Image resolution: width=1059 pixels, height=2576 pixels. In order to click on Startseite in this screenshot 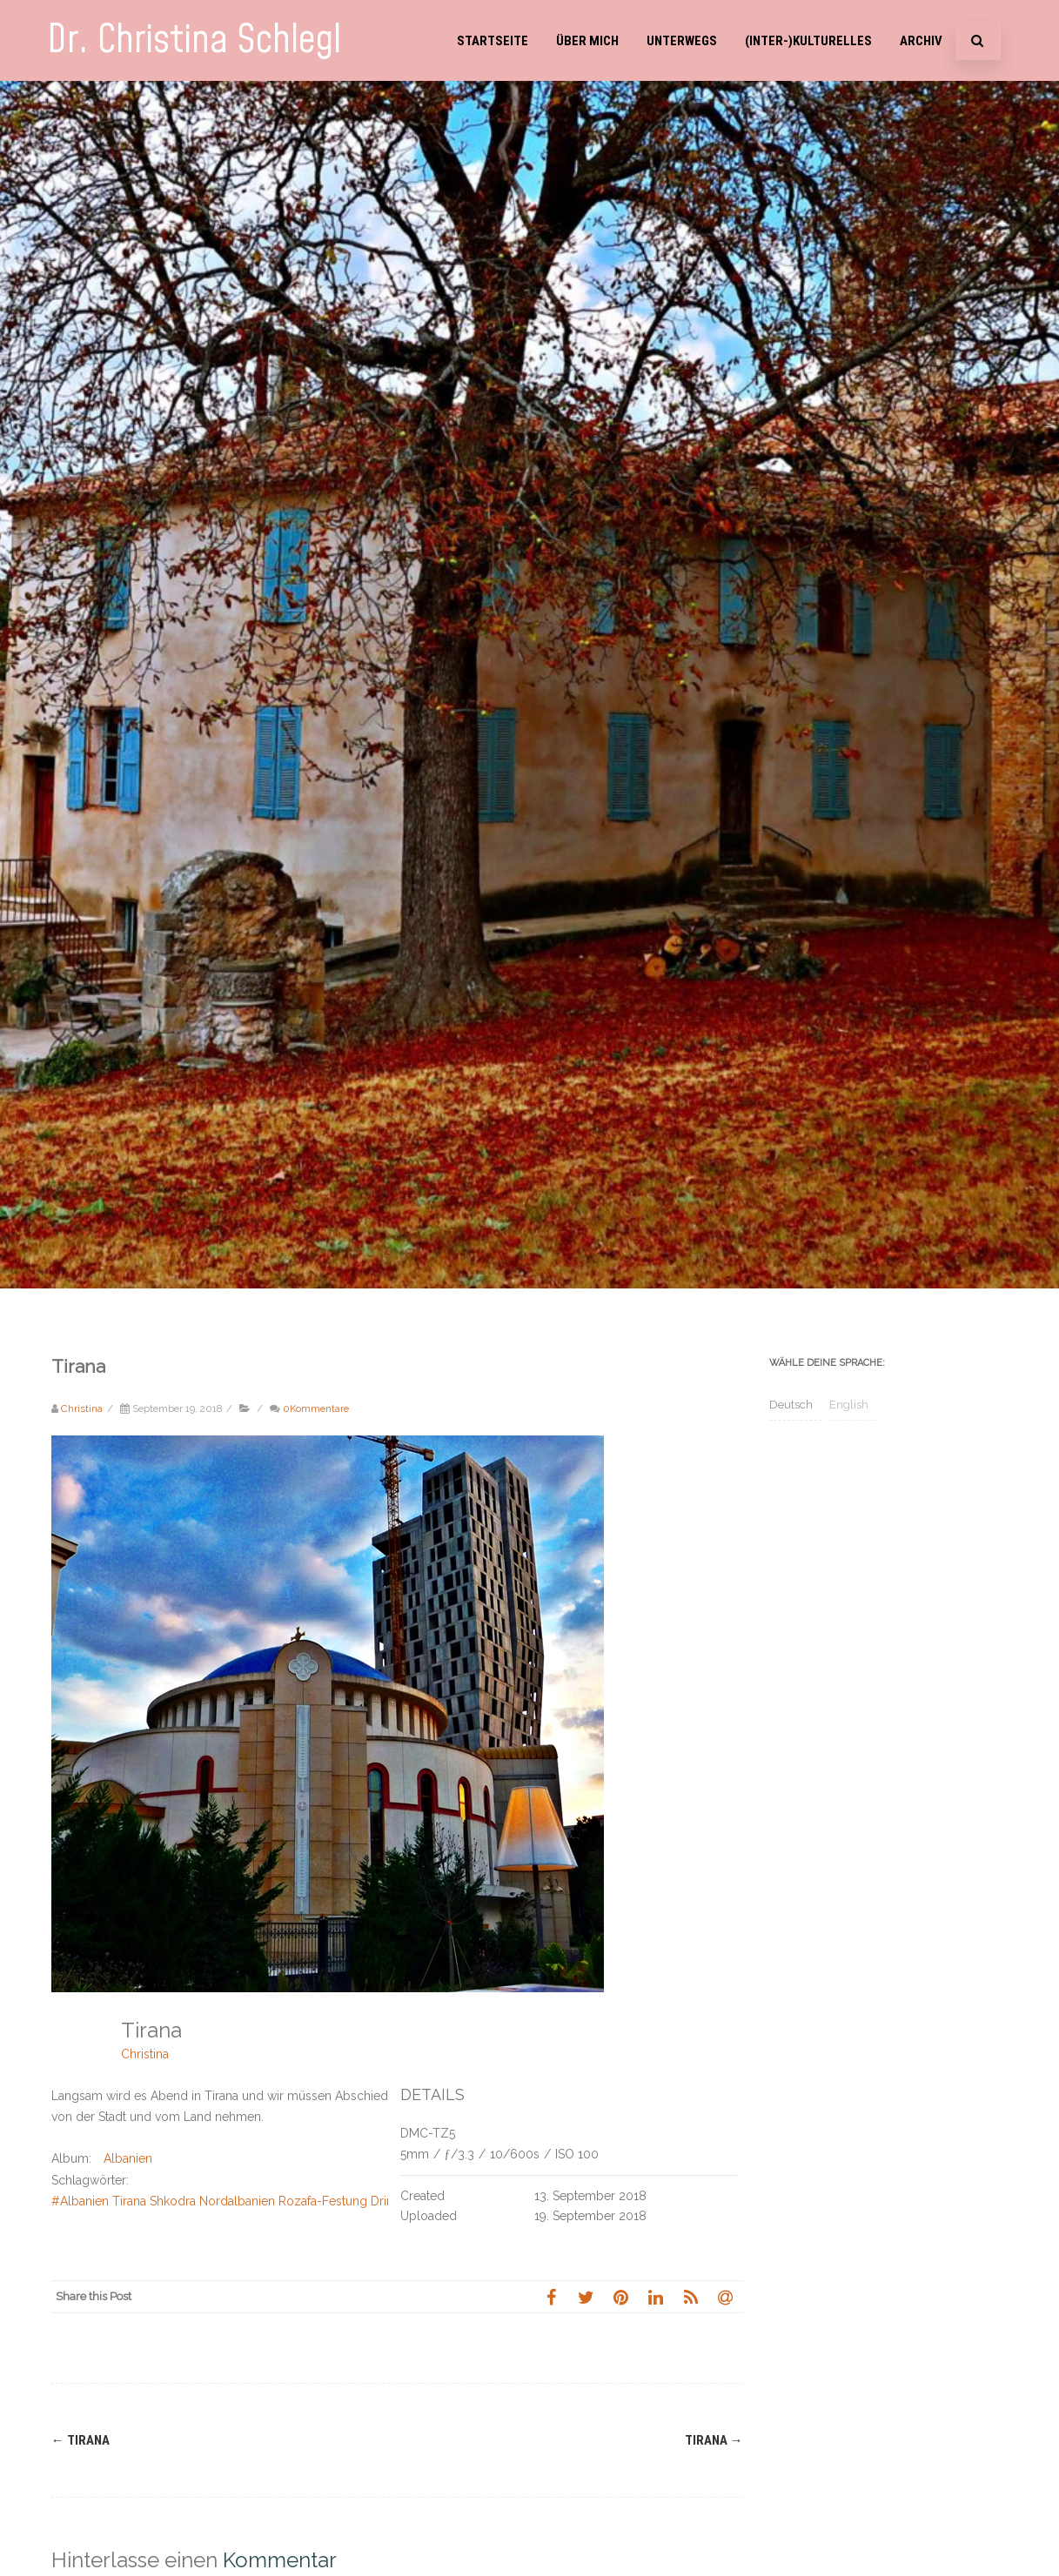, I will do `click(492, 41)`.